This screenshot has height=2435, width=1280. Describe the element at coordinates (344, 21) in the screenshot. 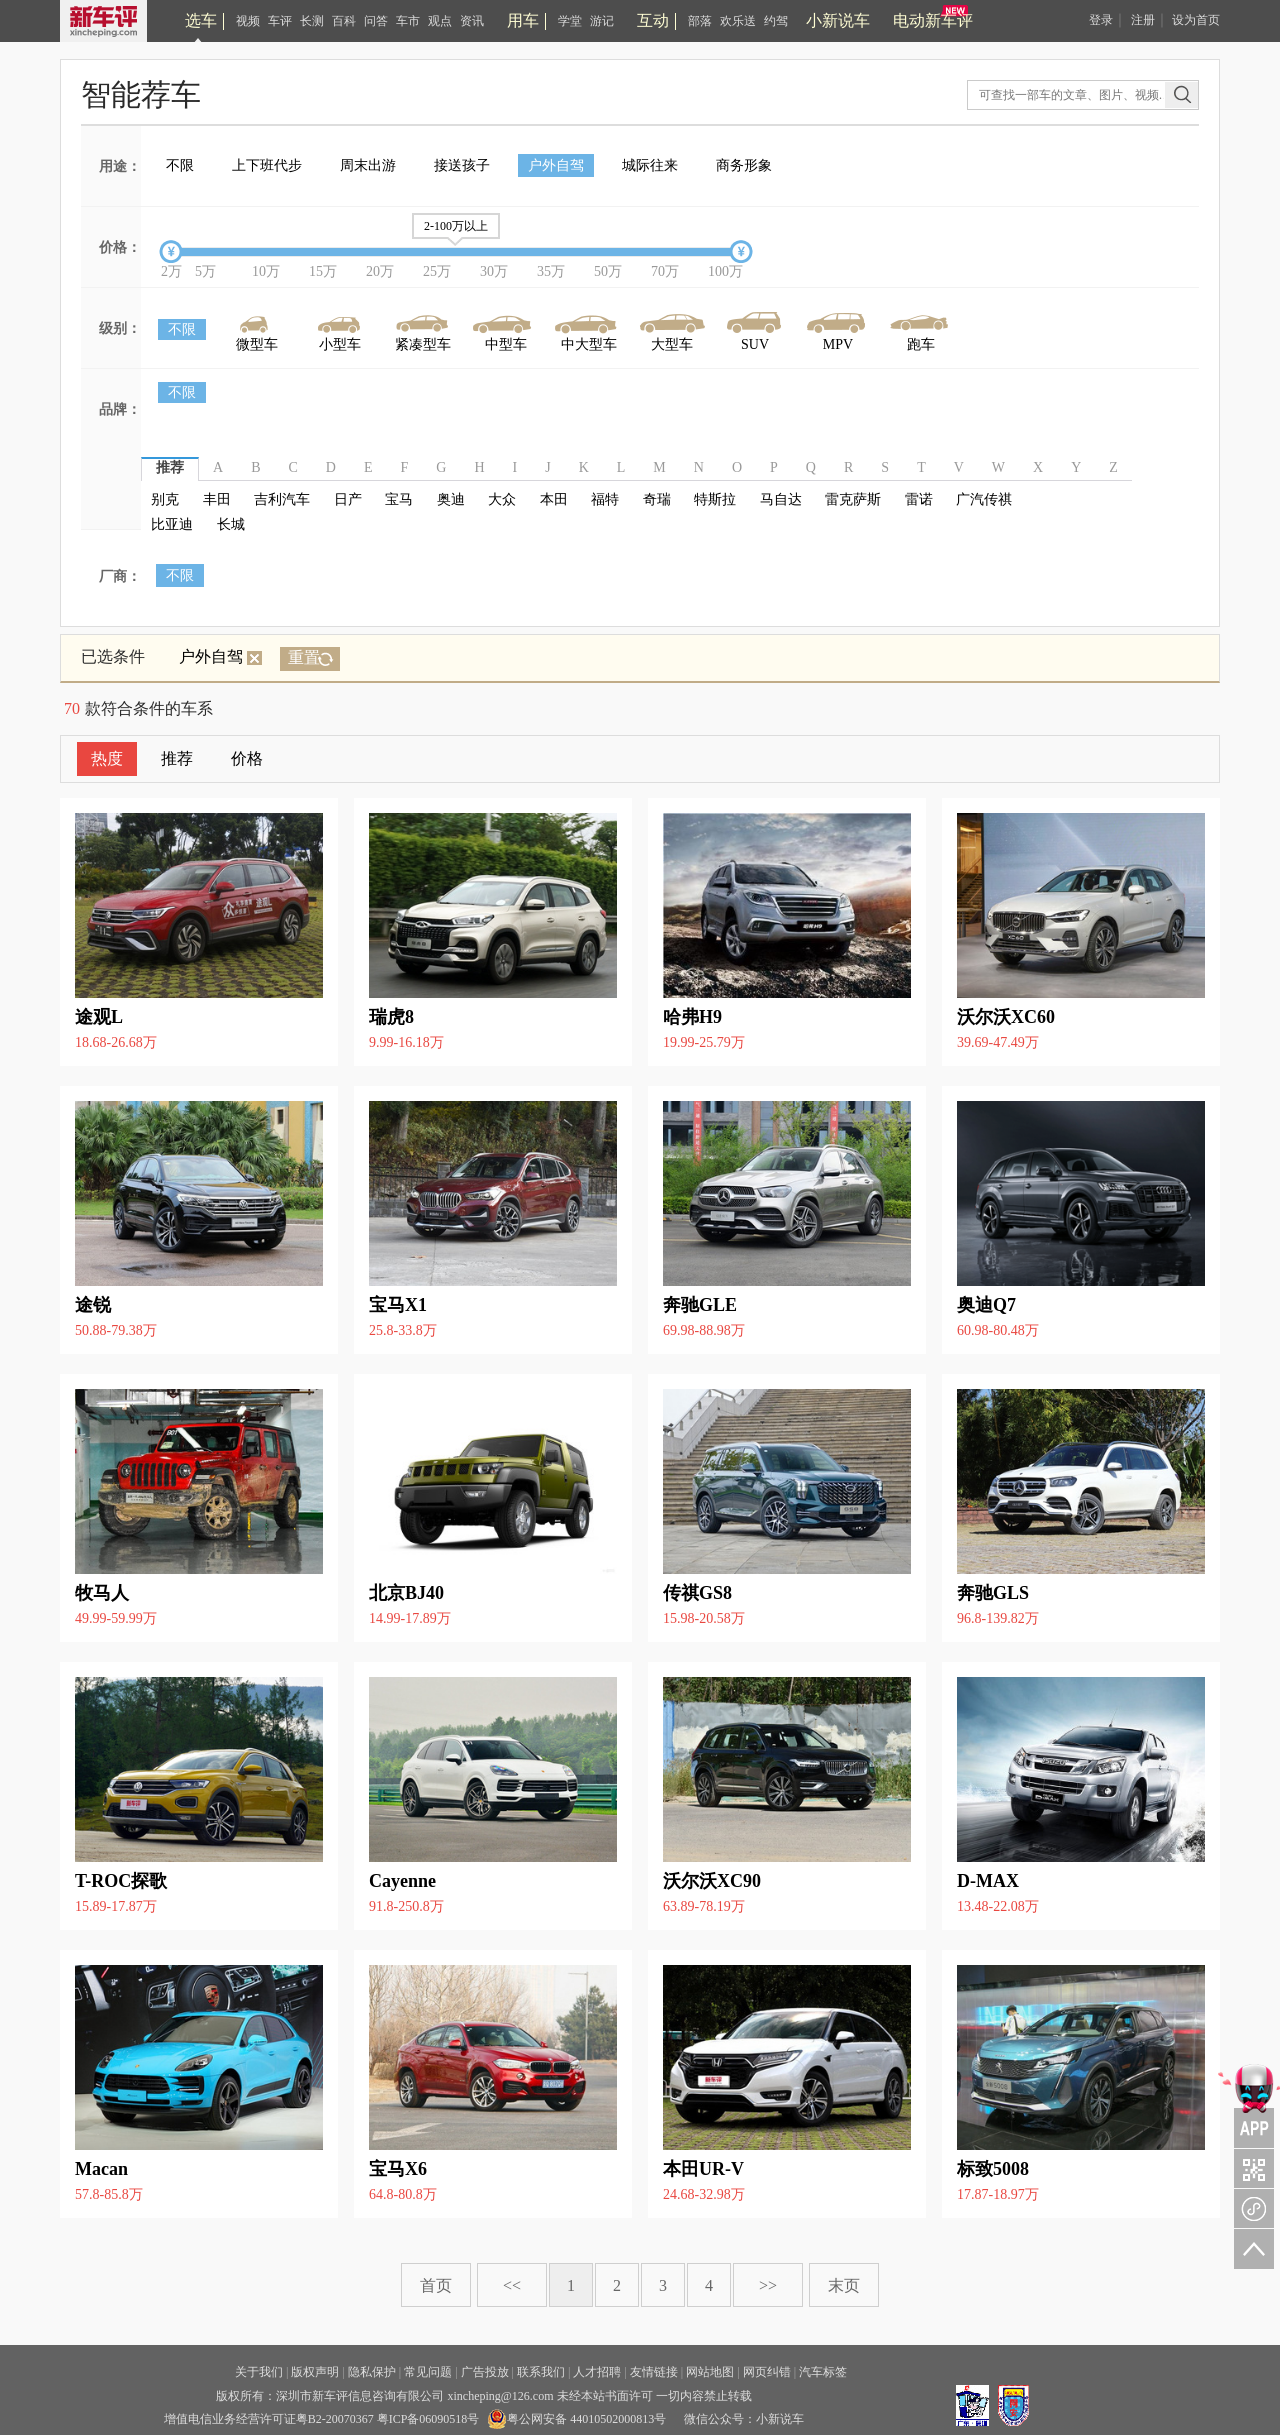

I see `百科` at that location.